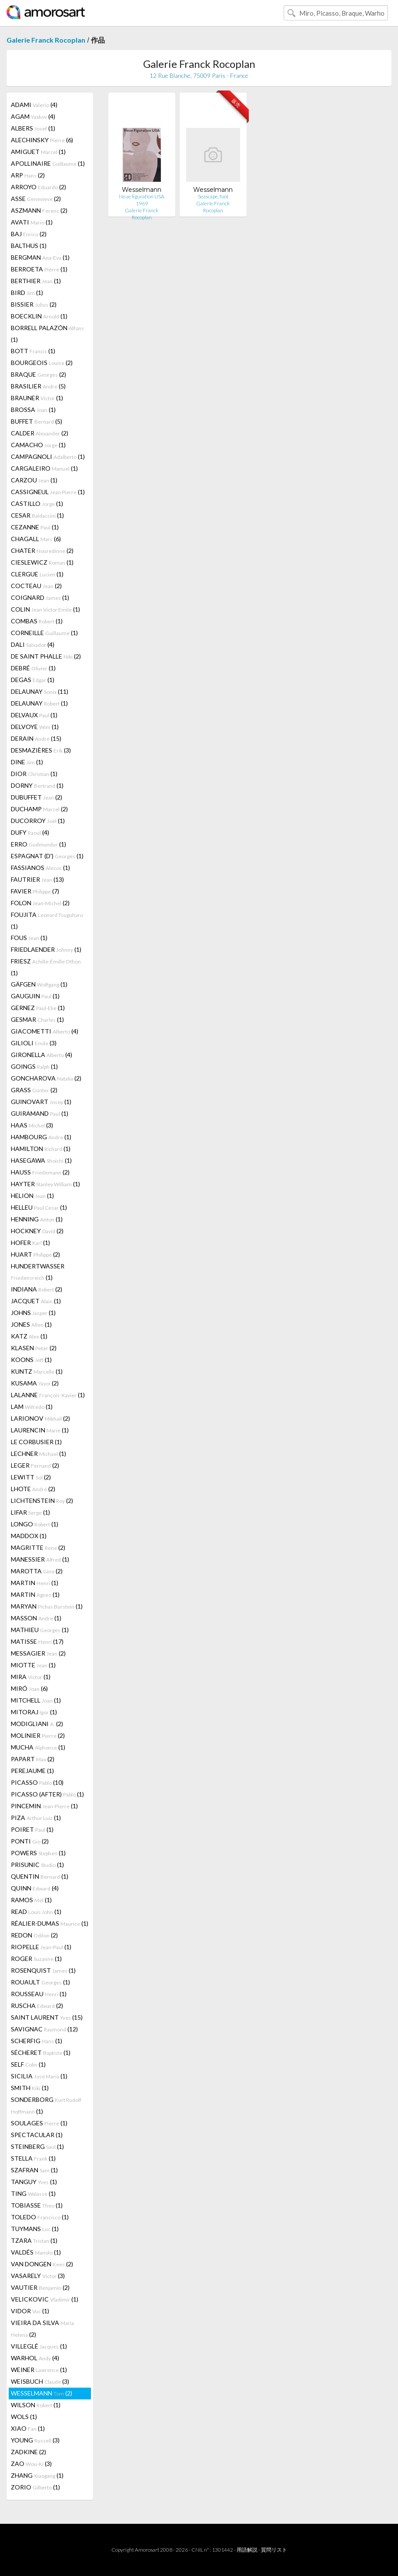 This screenshot has height=2576, width=398. Describe the element at coordinates (33, 1665) in the screenshot. I see `MIOTTE (1)` at that location.